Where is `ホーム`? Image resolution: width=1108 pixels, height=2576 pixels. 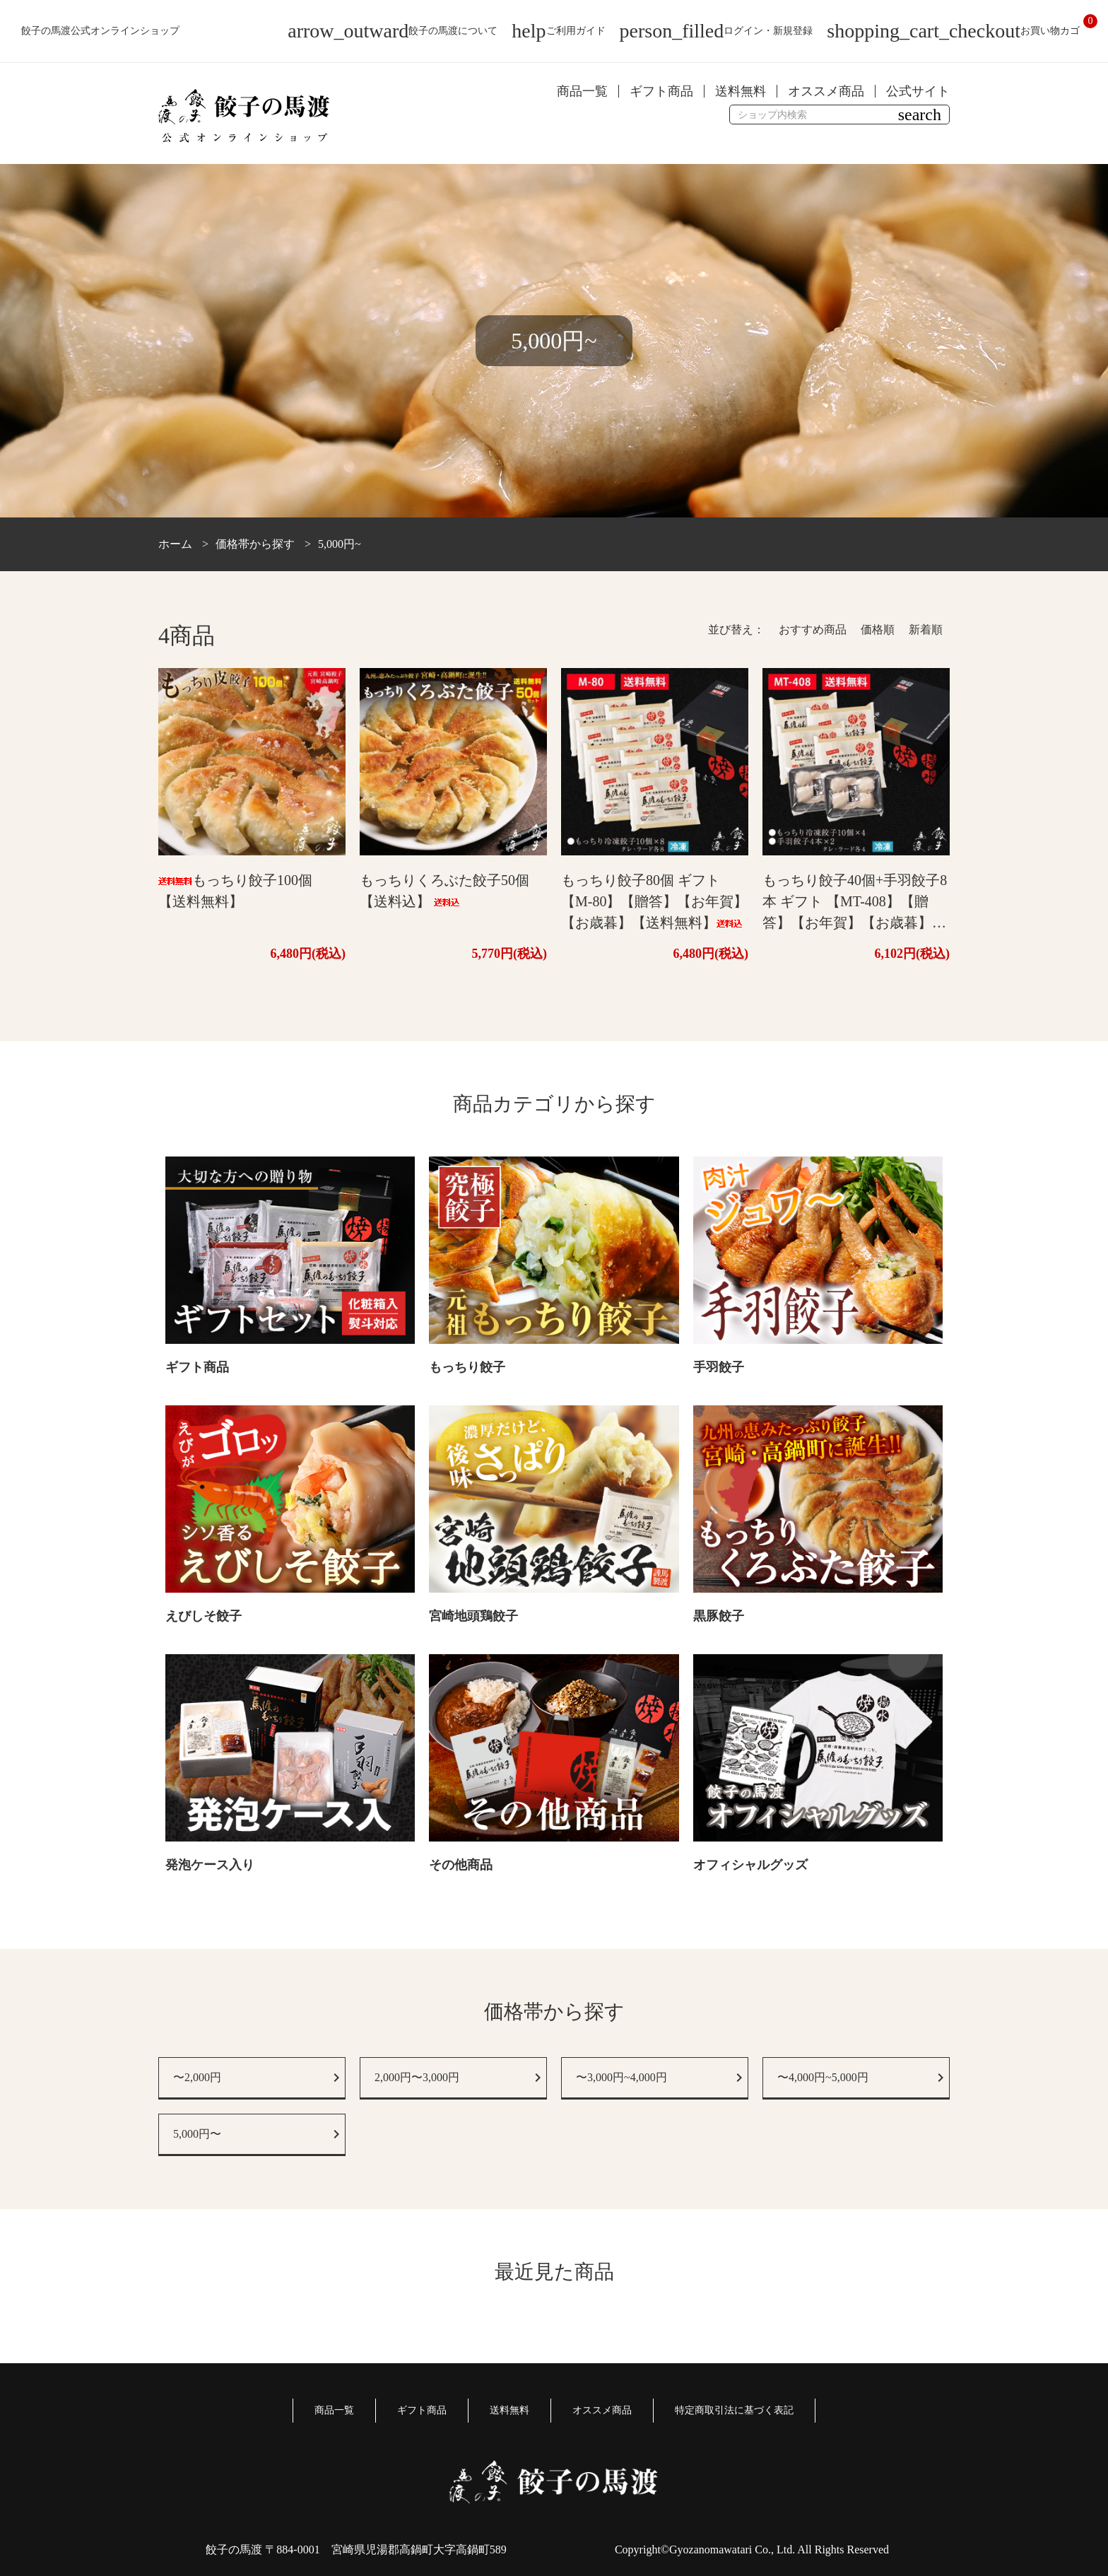 ホーム is located at coordinates (175, 544).